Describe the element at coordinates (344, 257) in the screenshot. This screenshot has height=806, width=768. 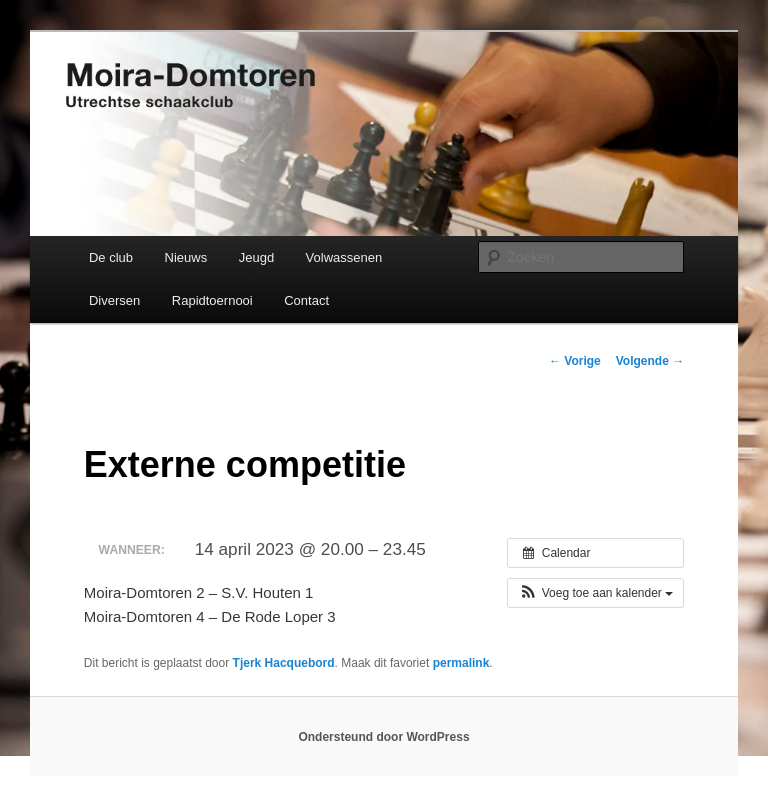
I see `Volwassenen` at that location.